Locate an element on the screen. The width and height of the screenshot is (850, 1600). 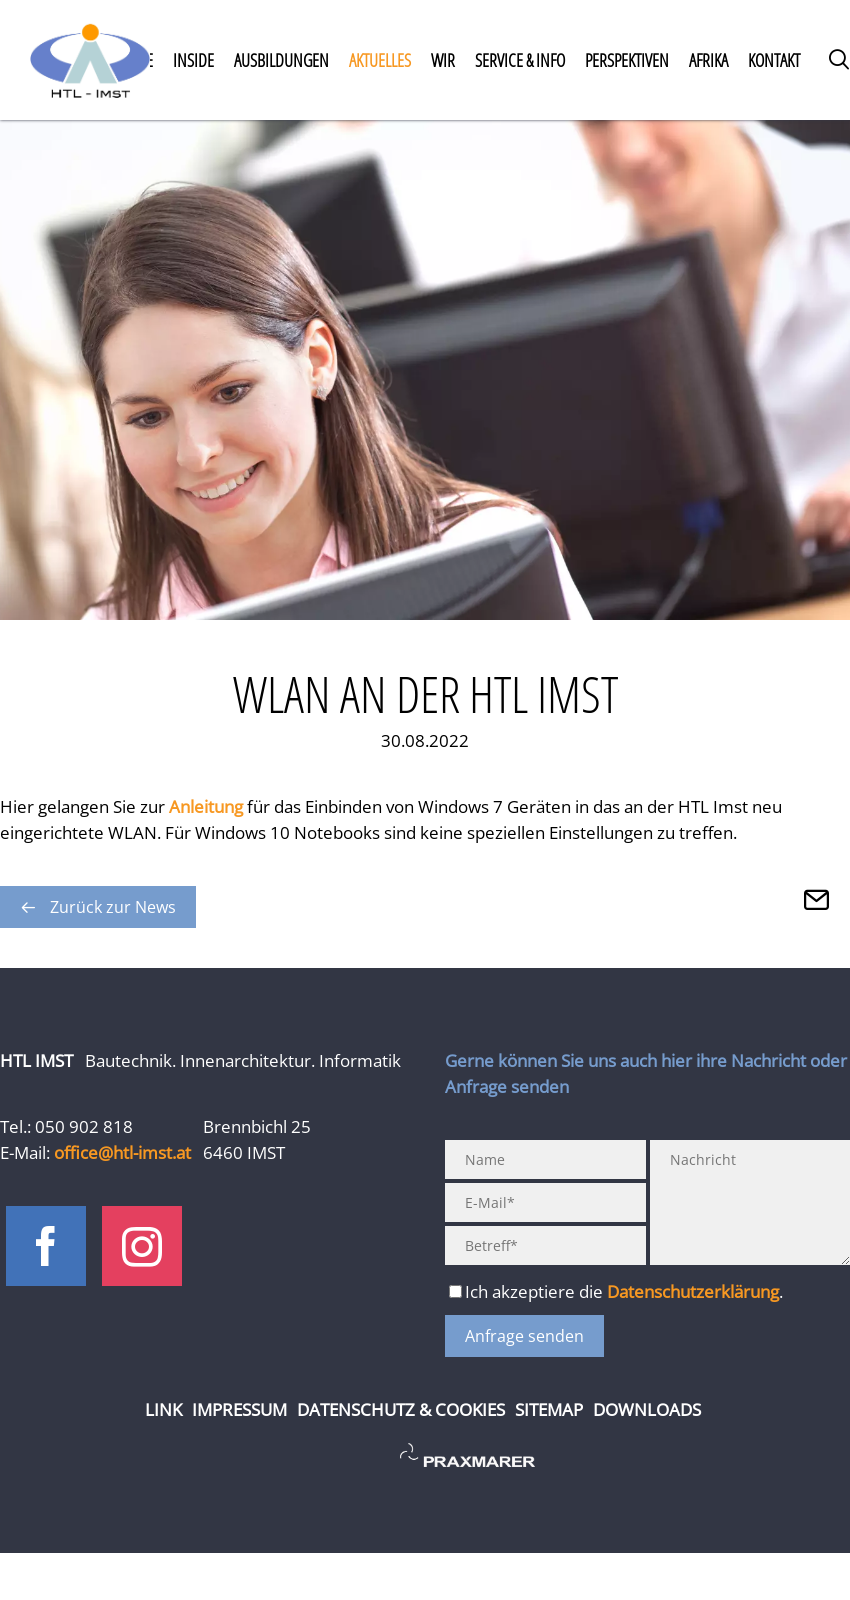
Ausbildungen is located at coordinates (281, 60).